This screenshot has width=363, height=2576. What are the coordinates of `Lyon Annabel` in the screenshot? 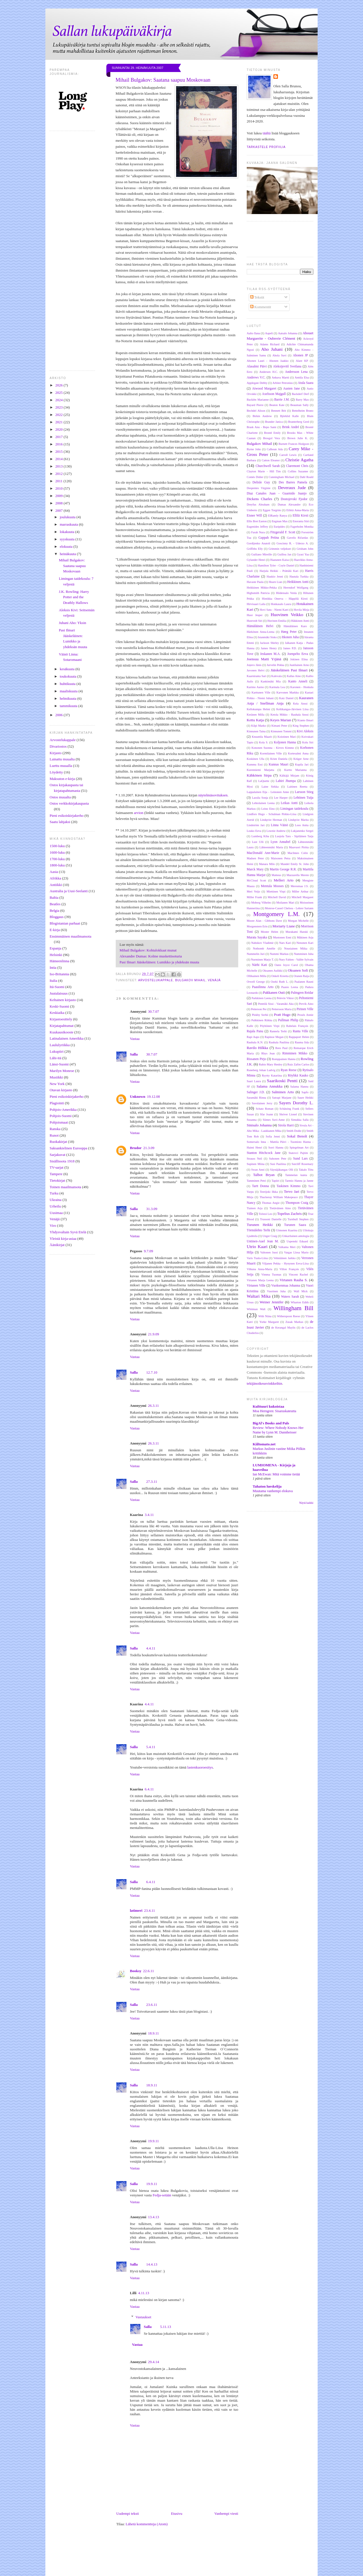 It's located at (280, 842).